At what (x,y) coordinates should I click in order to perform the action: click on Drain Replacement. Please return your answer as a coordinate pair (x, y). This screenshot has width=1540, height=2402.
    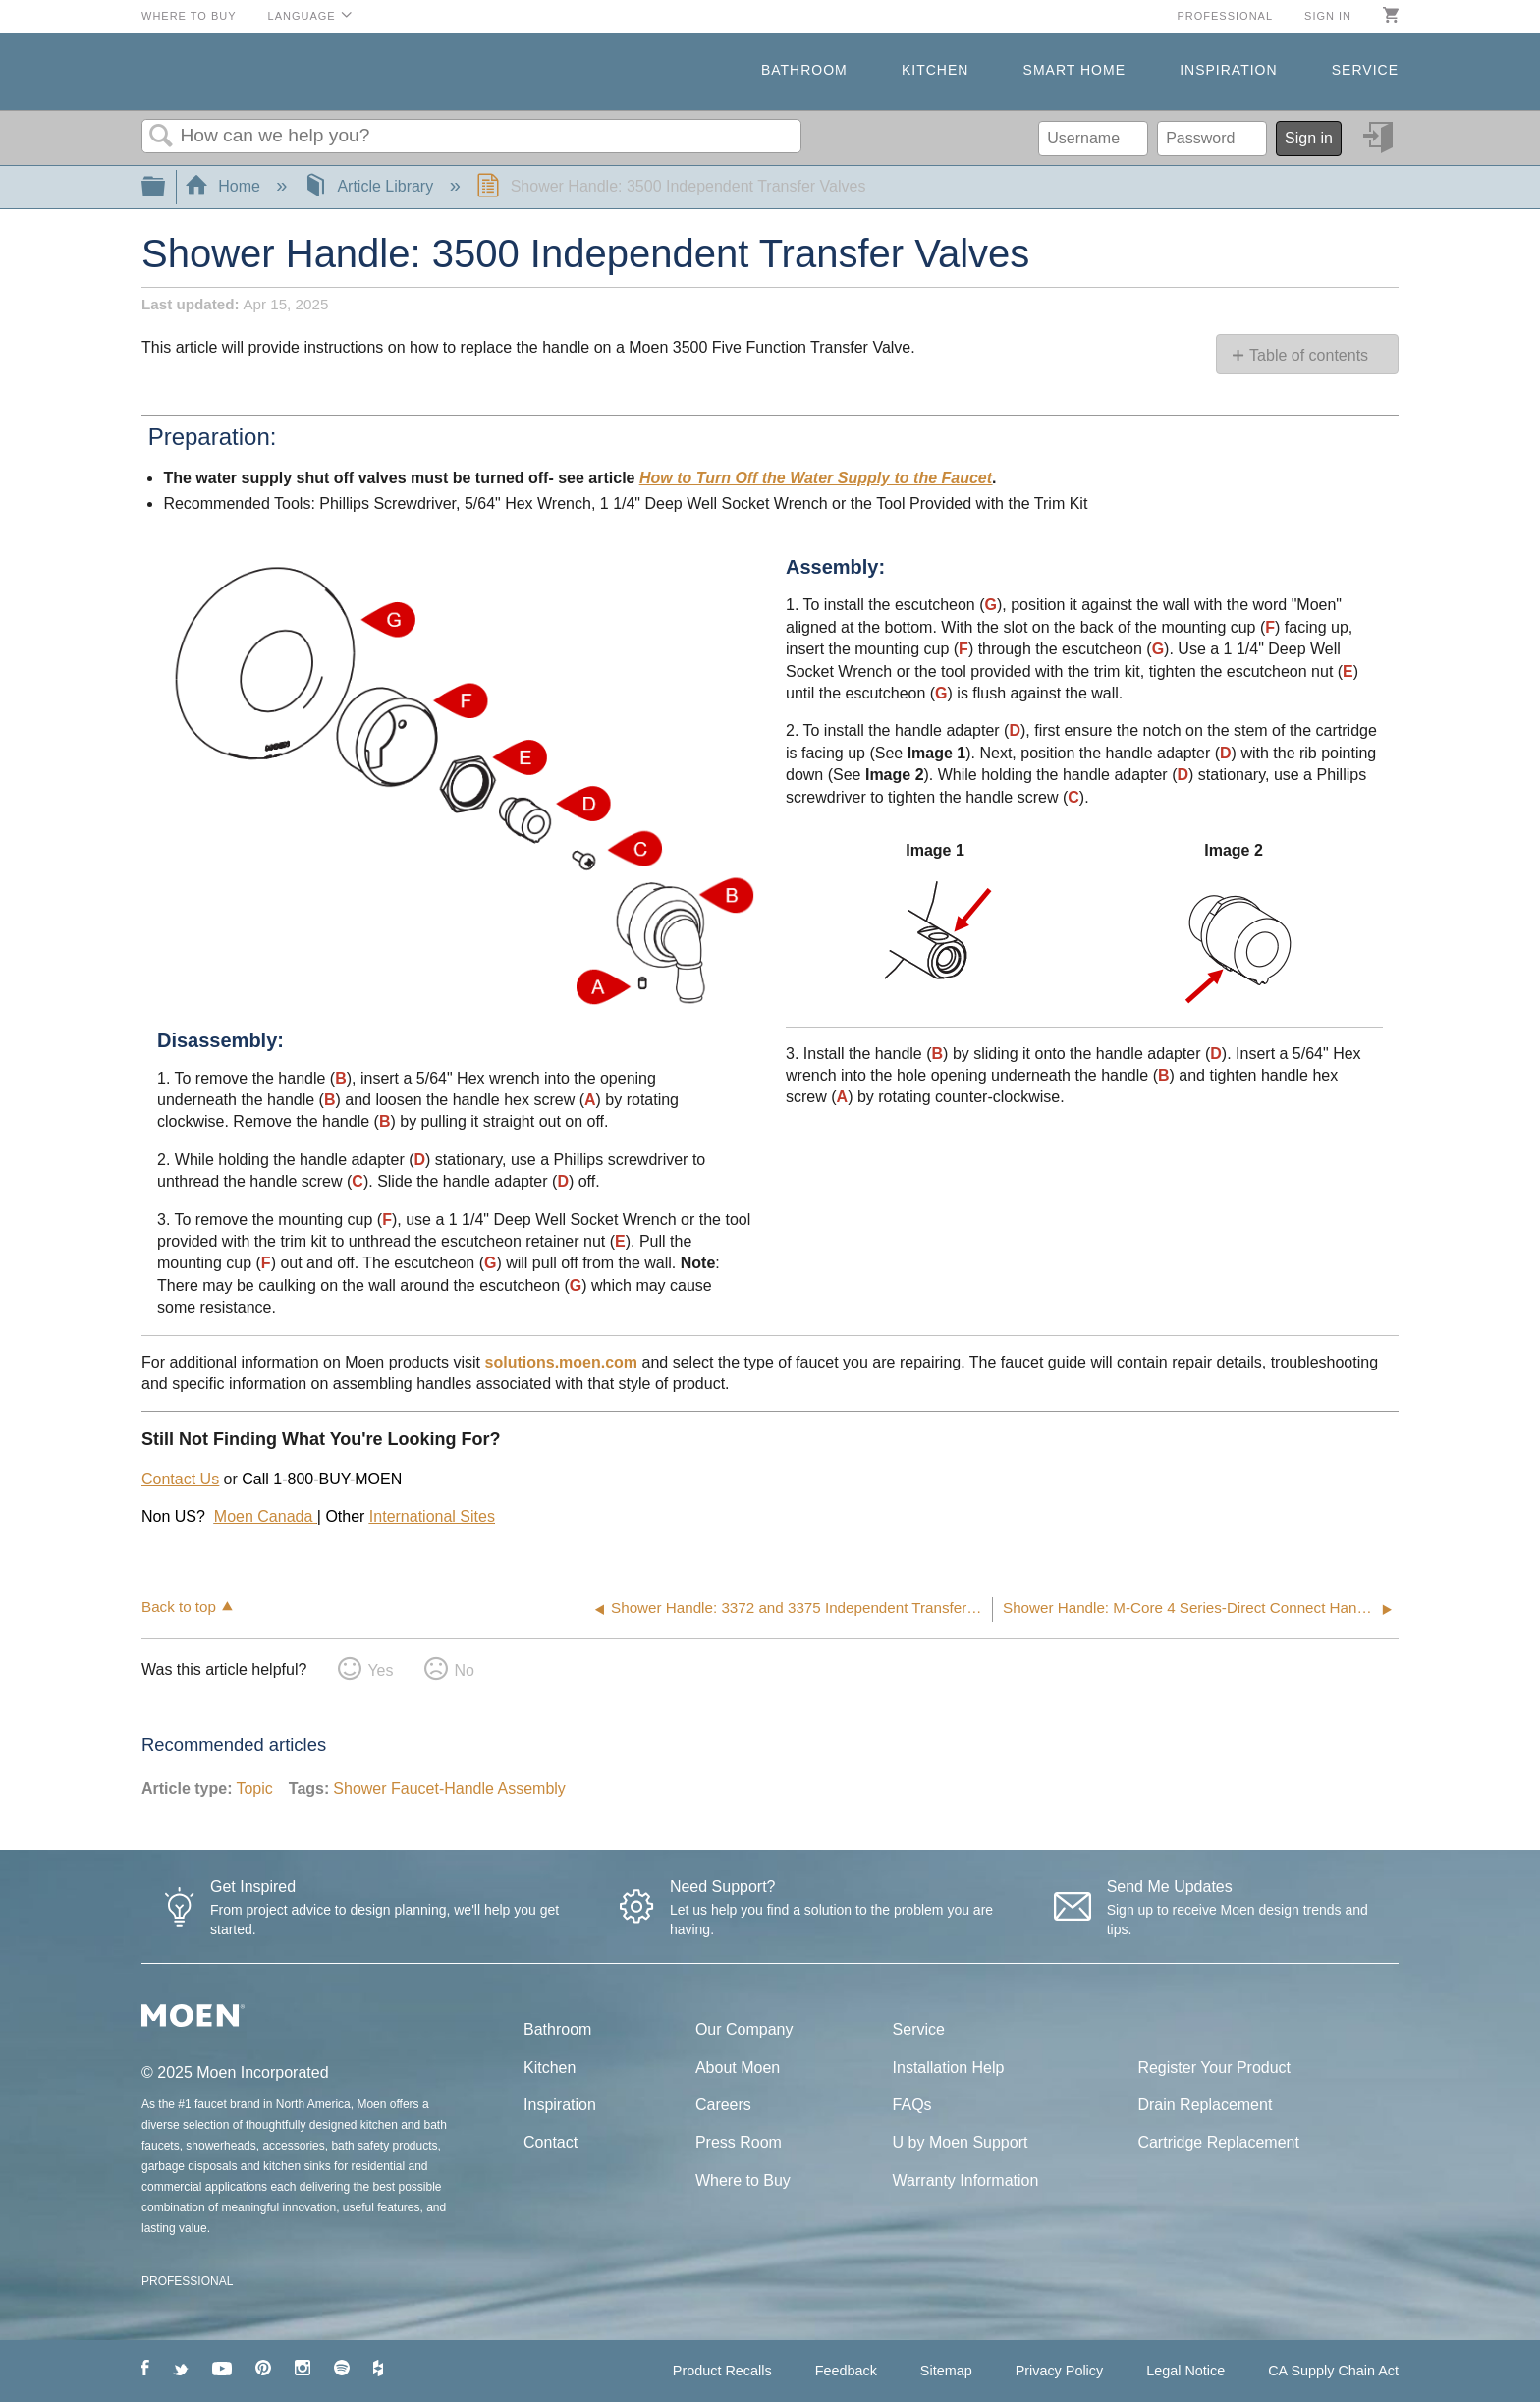
    Looking at the image, I should click on (1204, 2104).